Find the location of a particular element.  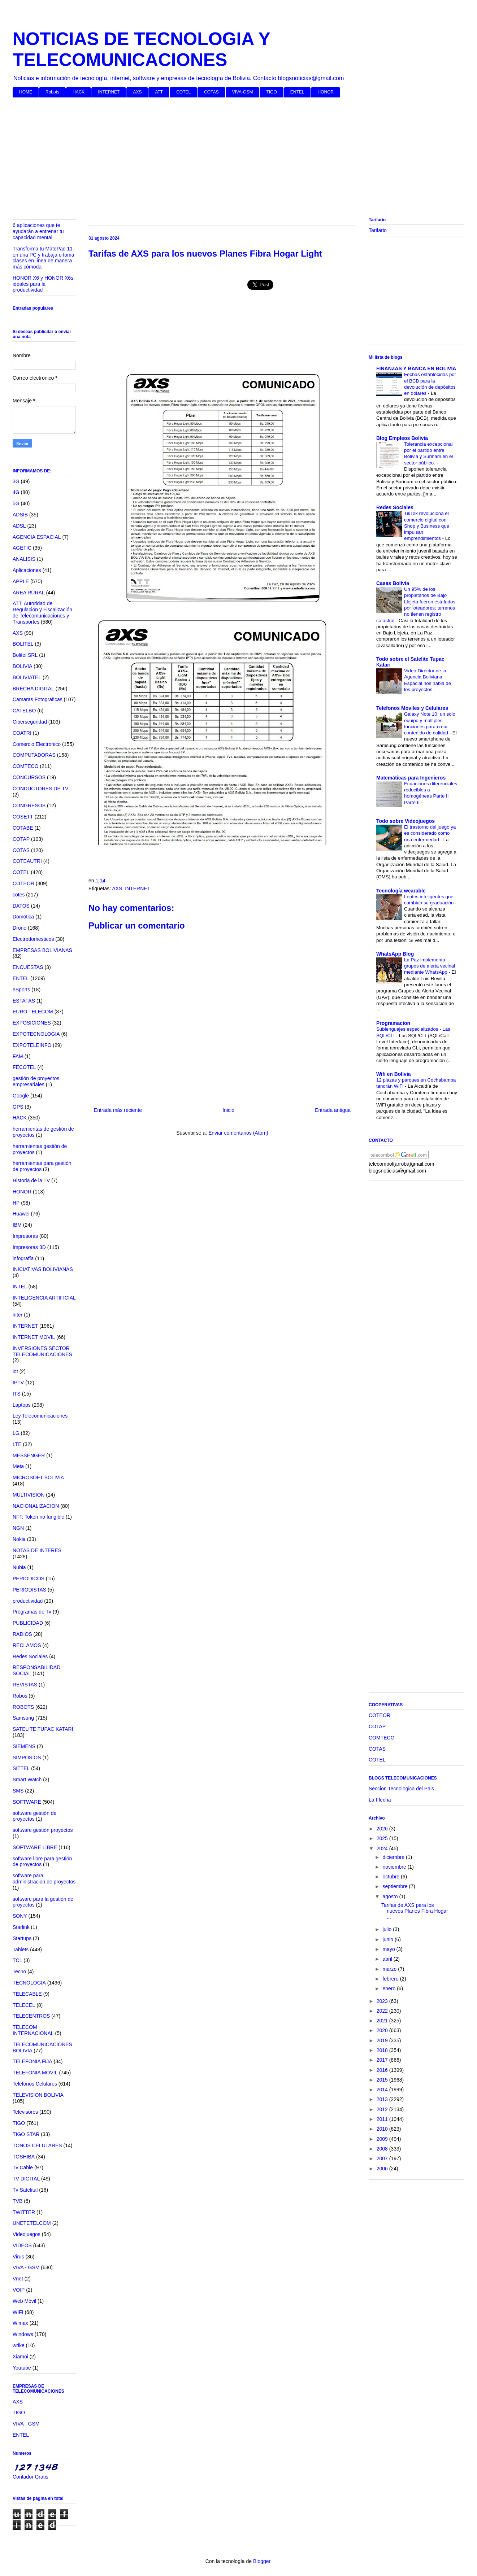

TIGO is located at coordinates (271, 92).